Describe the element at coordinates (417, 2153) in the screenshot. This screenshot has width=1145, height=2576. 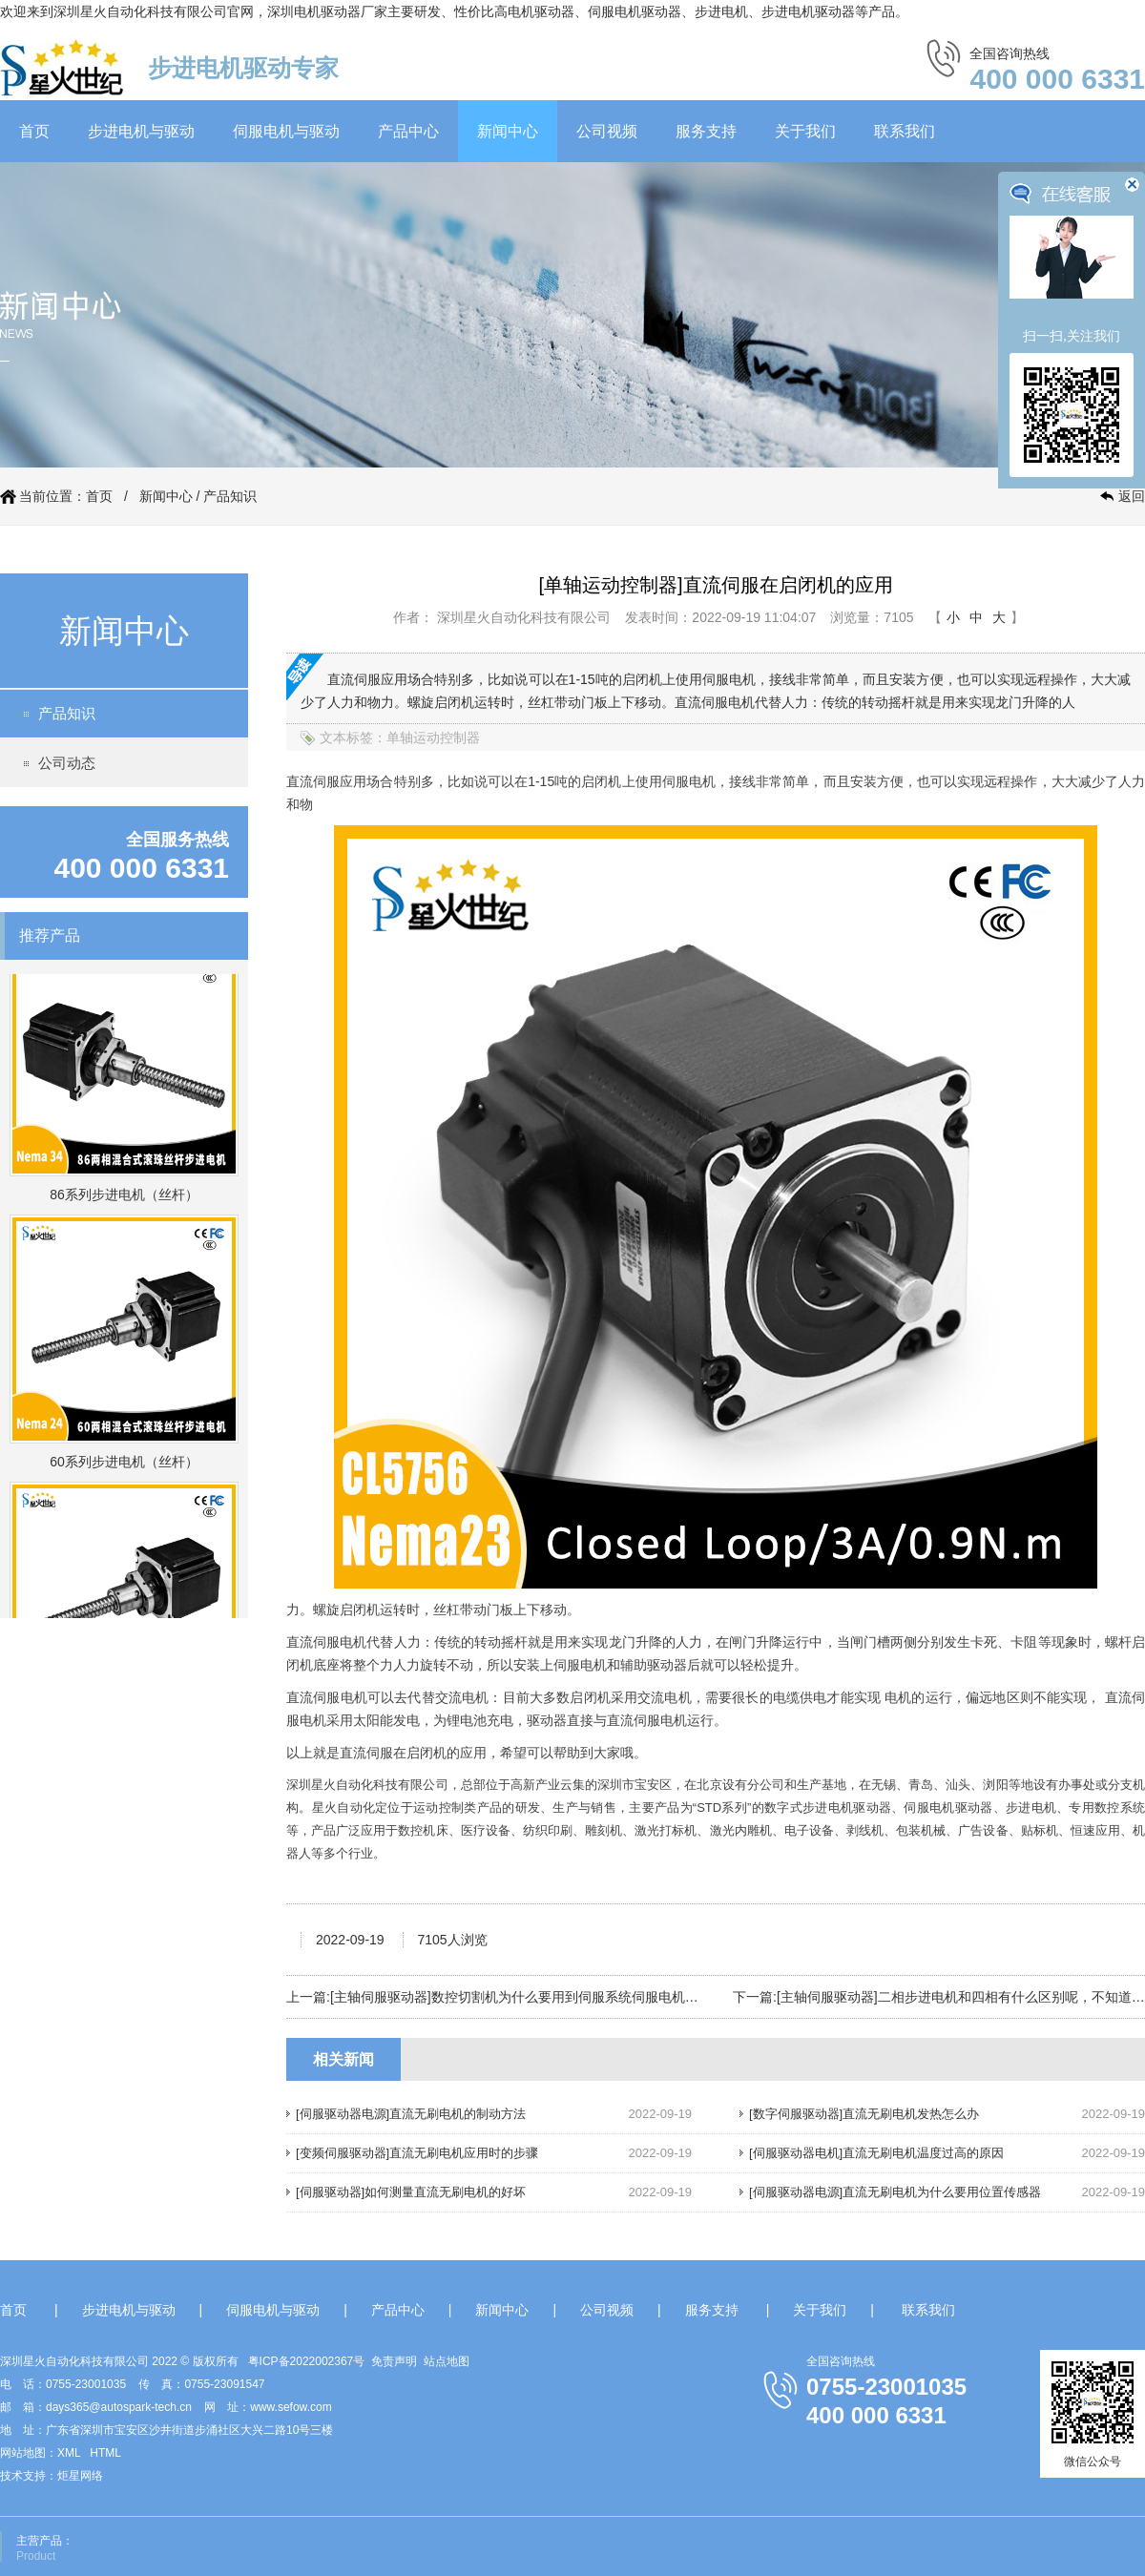
I see `[变频伺服驱动器]直流无刷电机应用时的步骤` at that location.